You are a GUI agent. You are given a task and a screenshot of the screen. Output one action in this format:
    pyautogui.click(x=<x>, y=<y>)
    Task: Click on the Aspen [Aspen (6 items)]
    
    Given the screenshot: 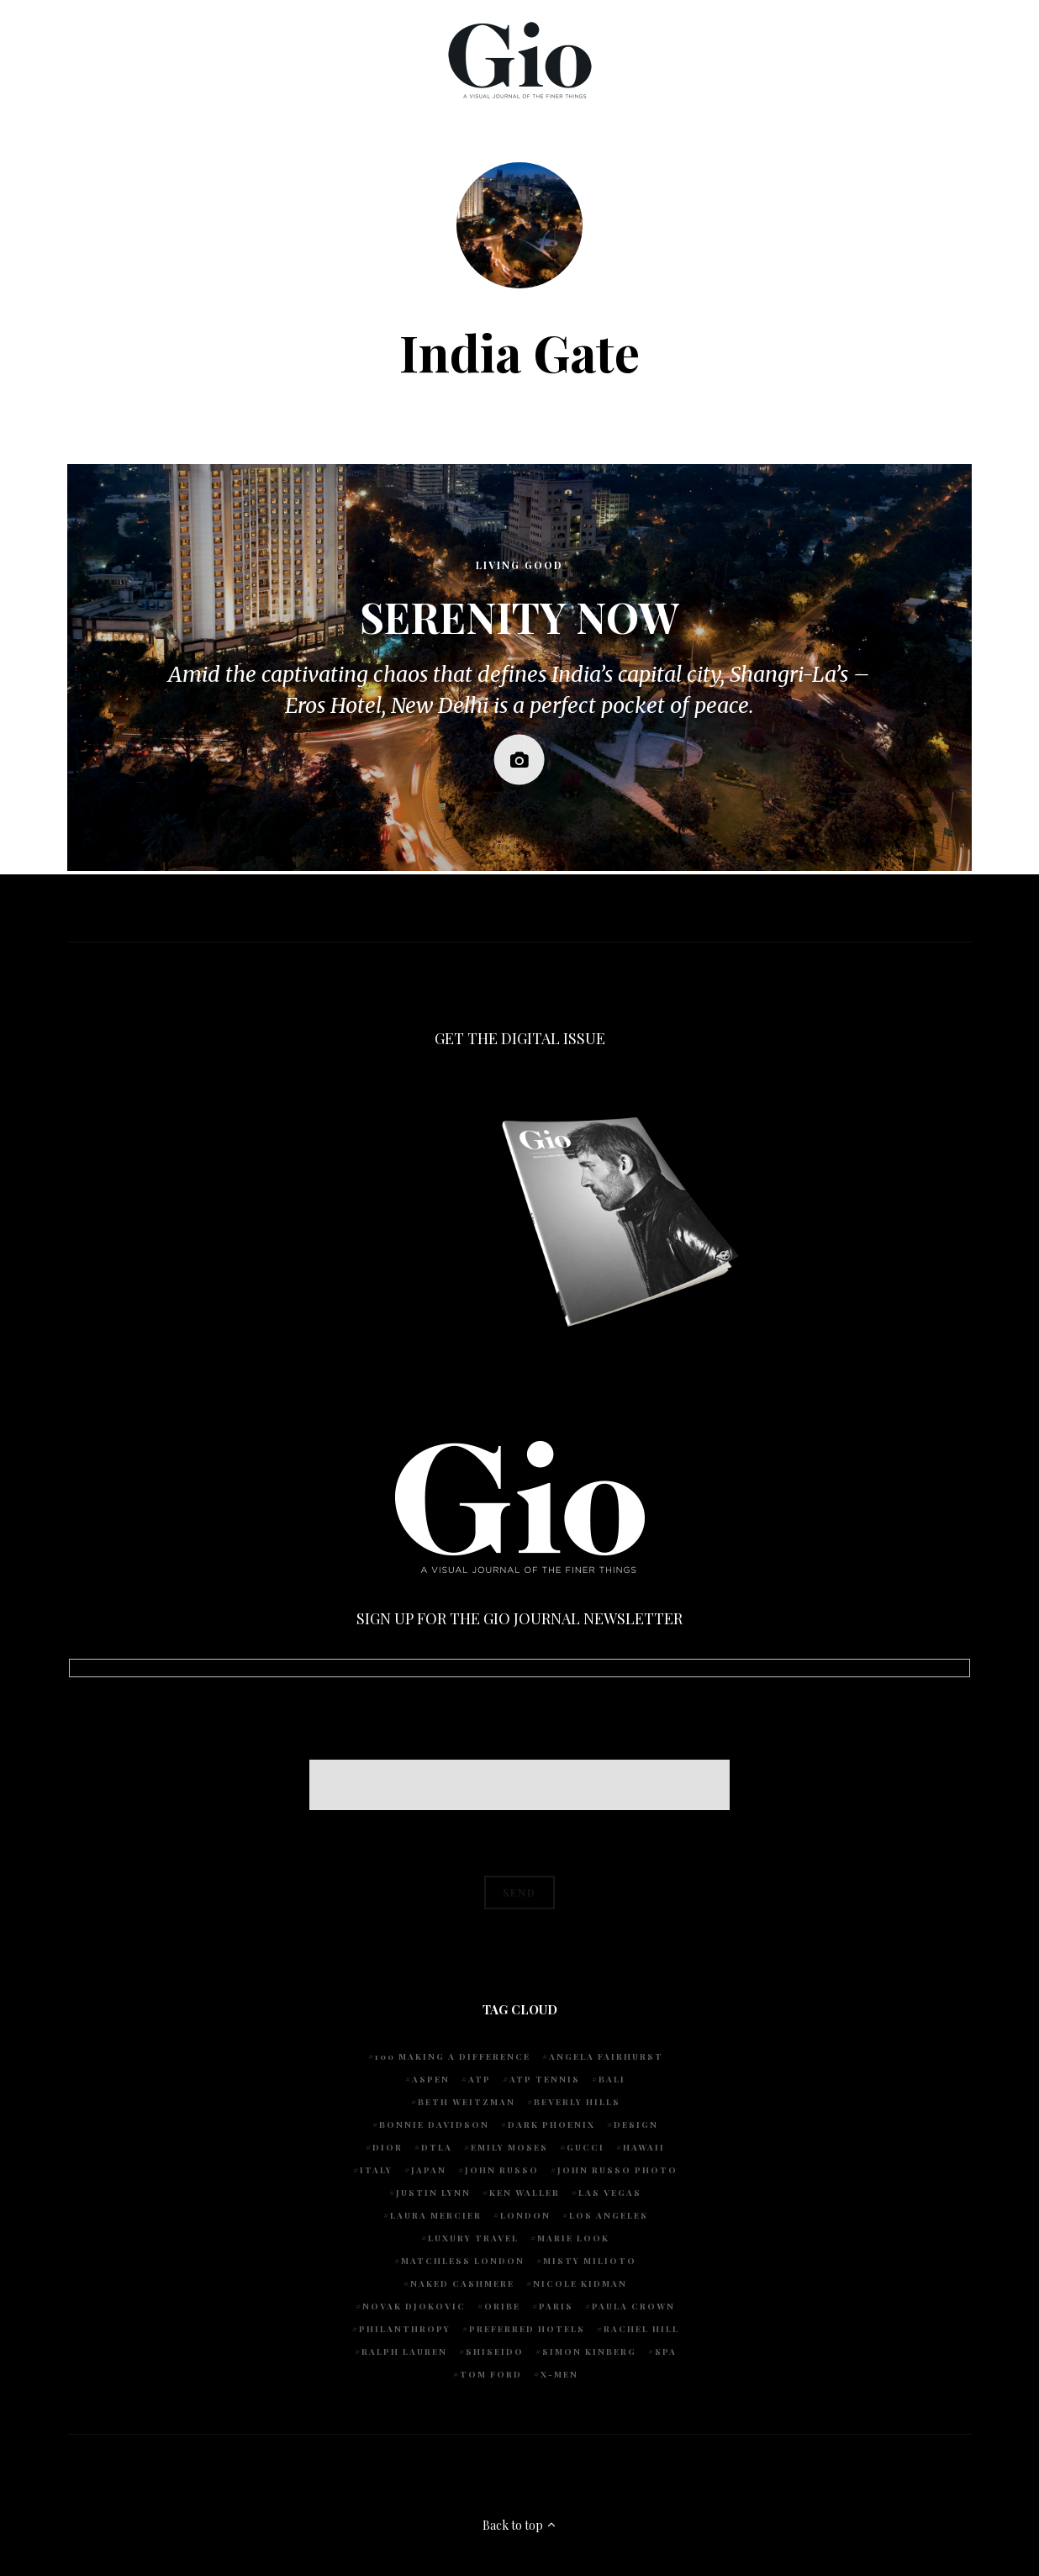 What is the action you would take?
    pyautogui.click(x=431, y=2079)
    